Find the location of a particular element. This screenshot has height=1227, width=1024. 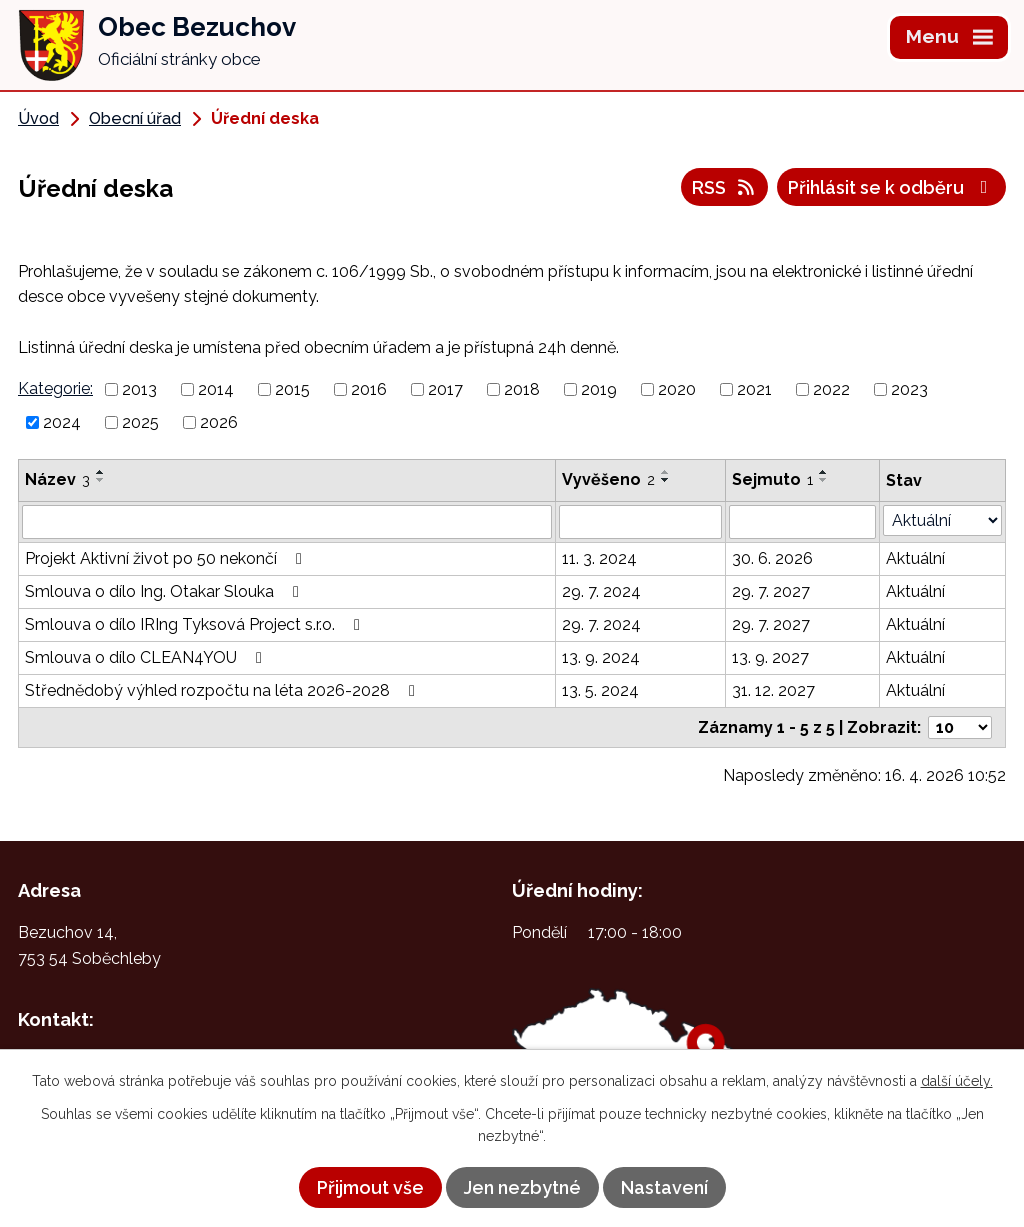

2016 is located at coordinates (369, 389).